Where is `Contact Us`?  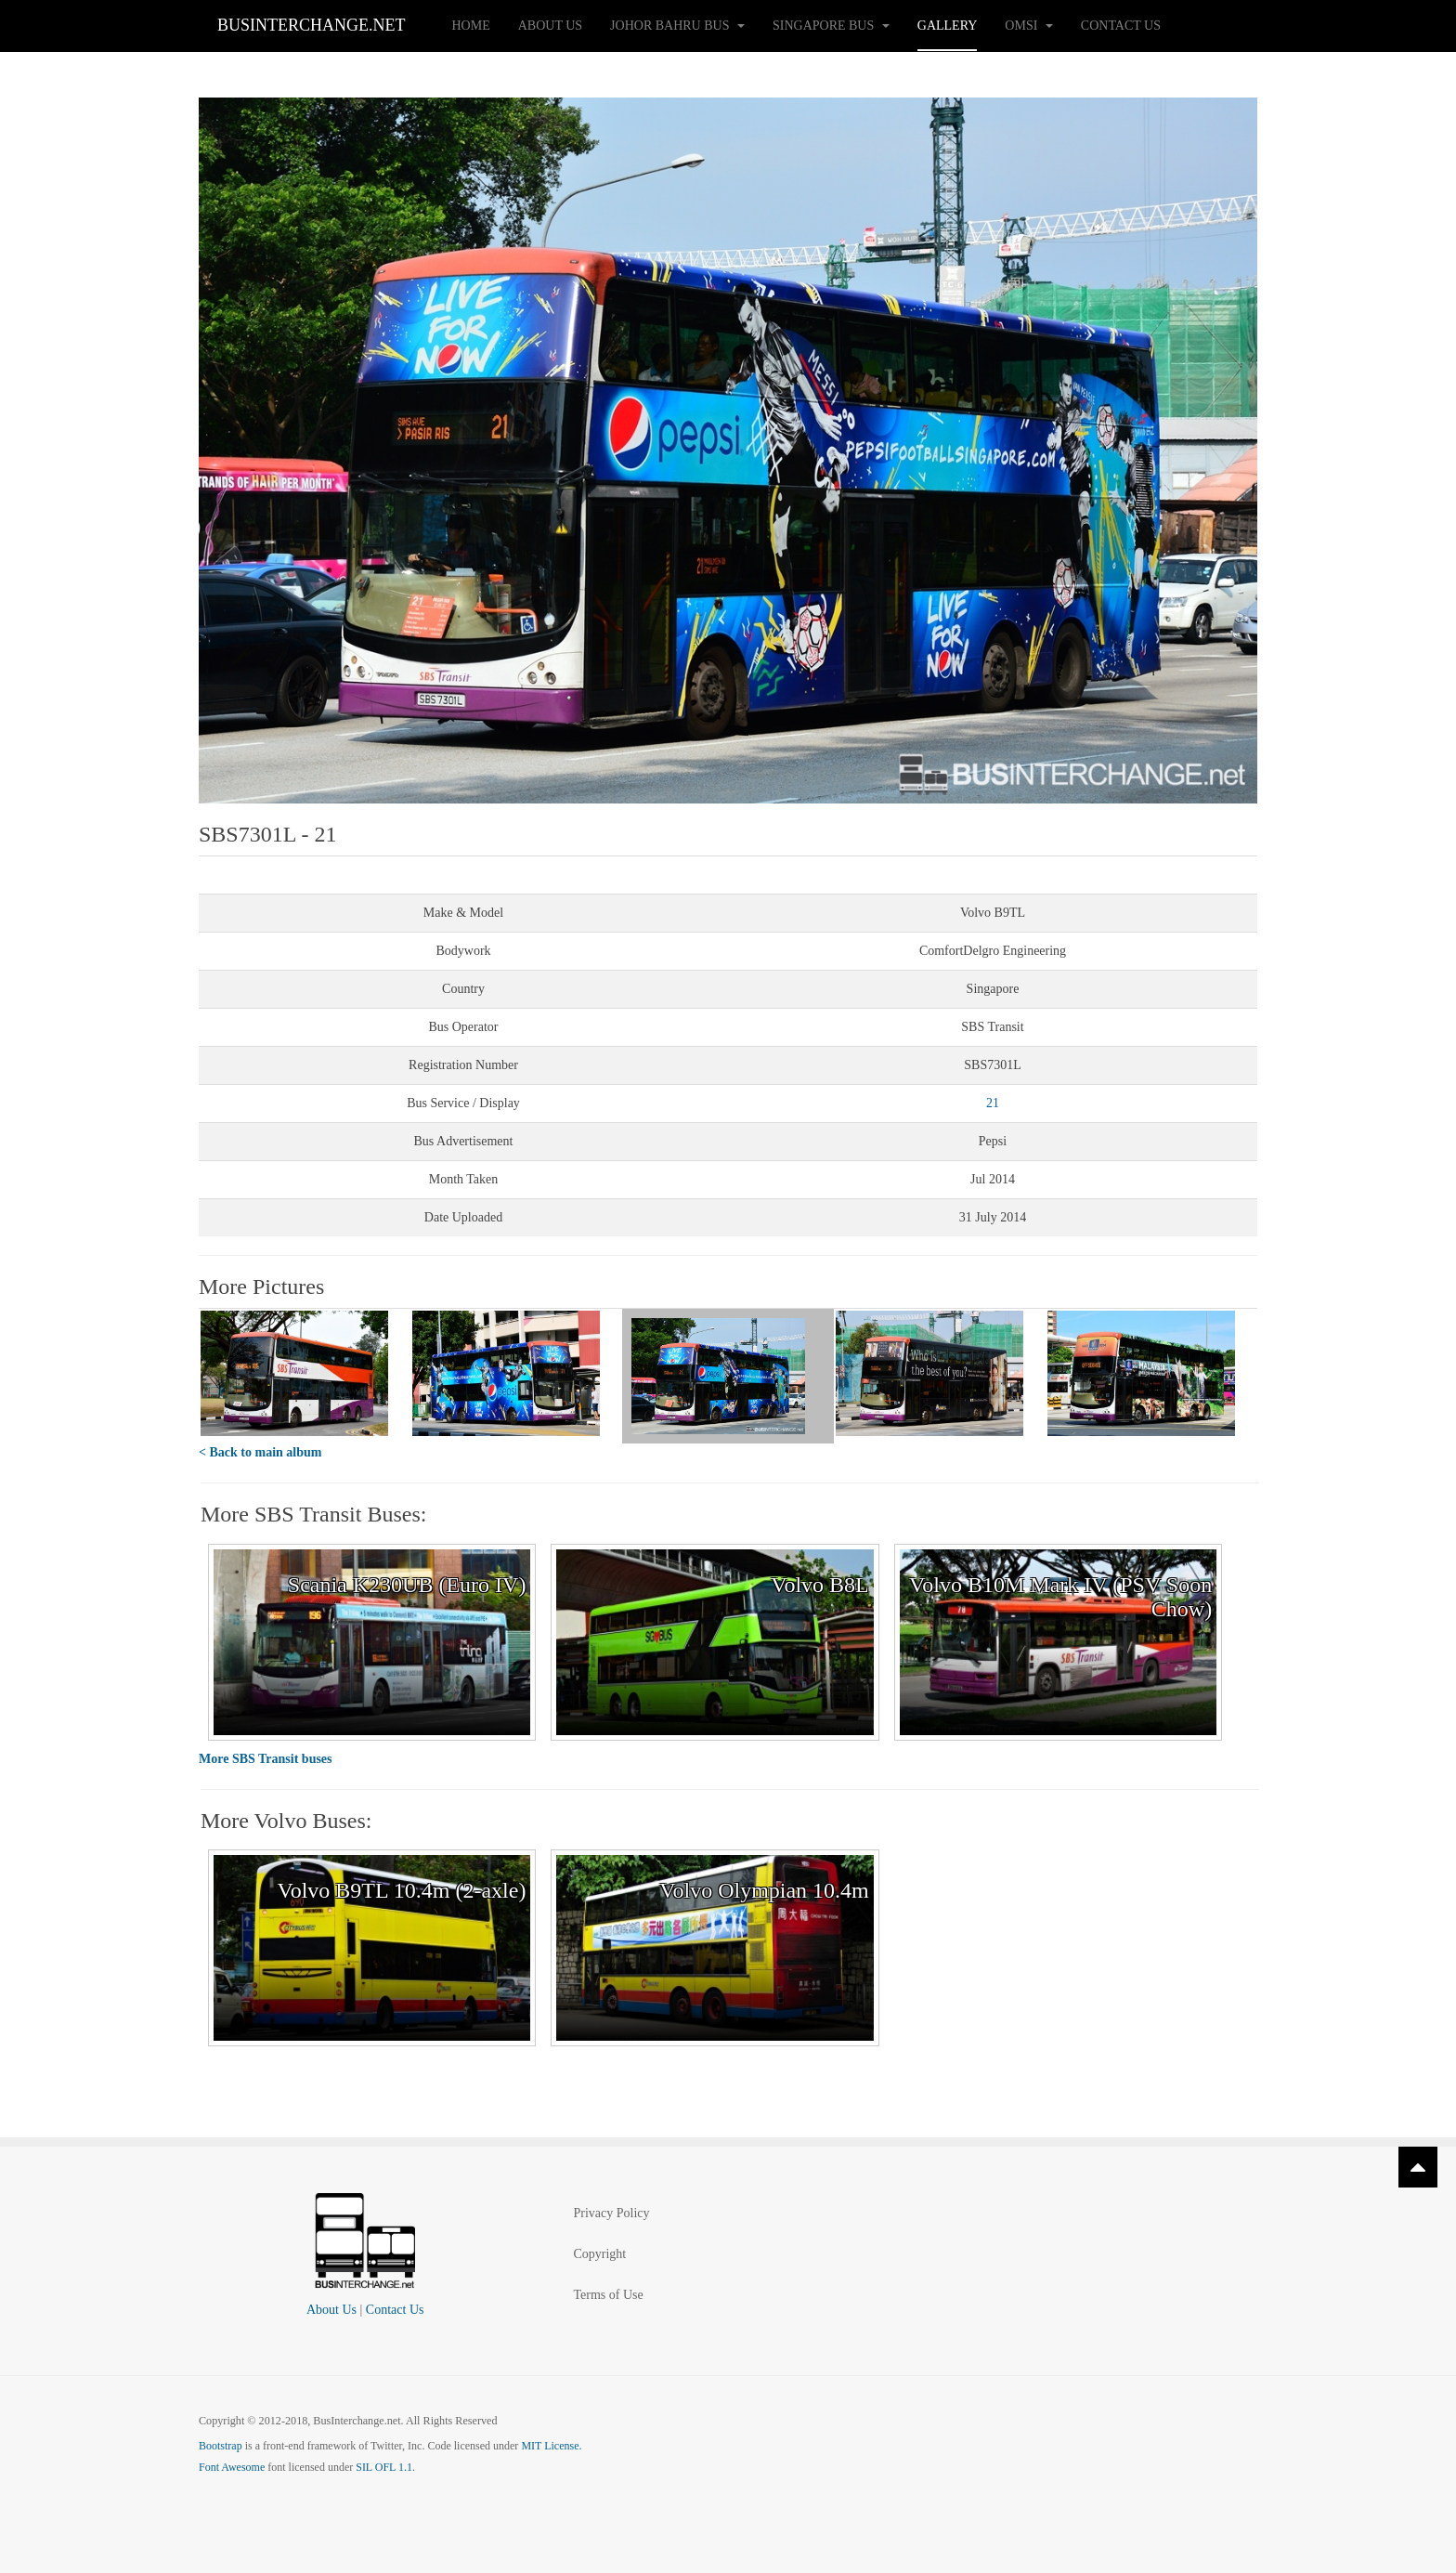 Contact Us is located at coordinates (1121, 26).